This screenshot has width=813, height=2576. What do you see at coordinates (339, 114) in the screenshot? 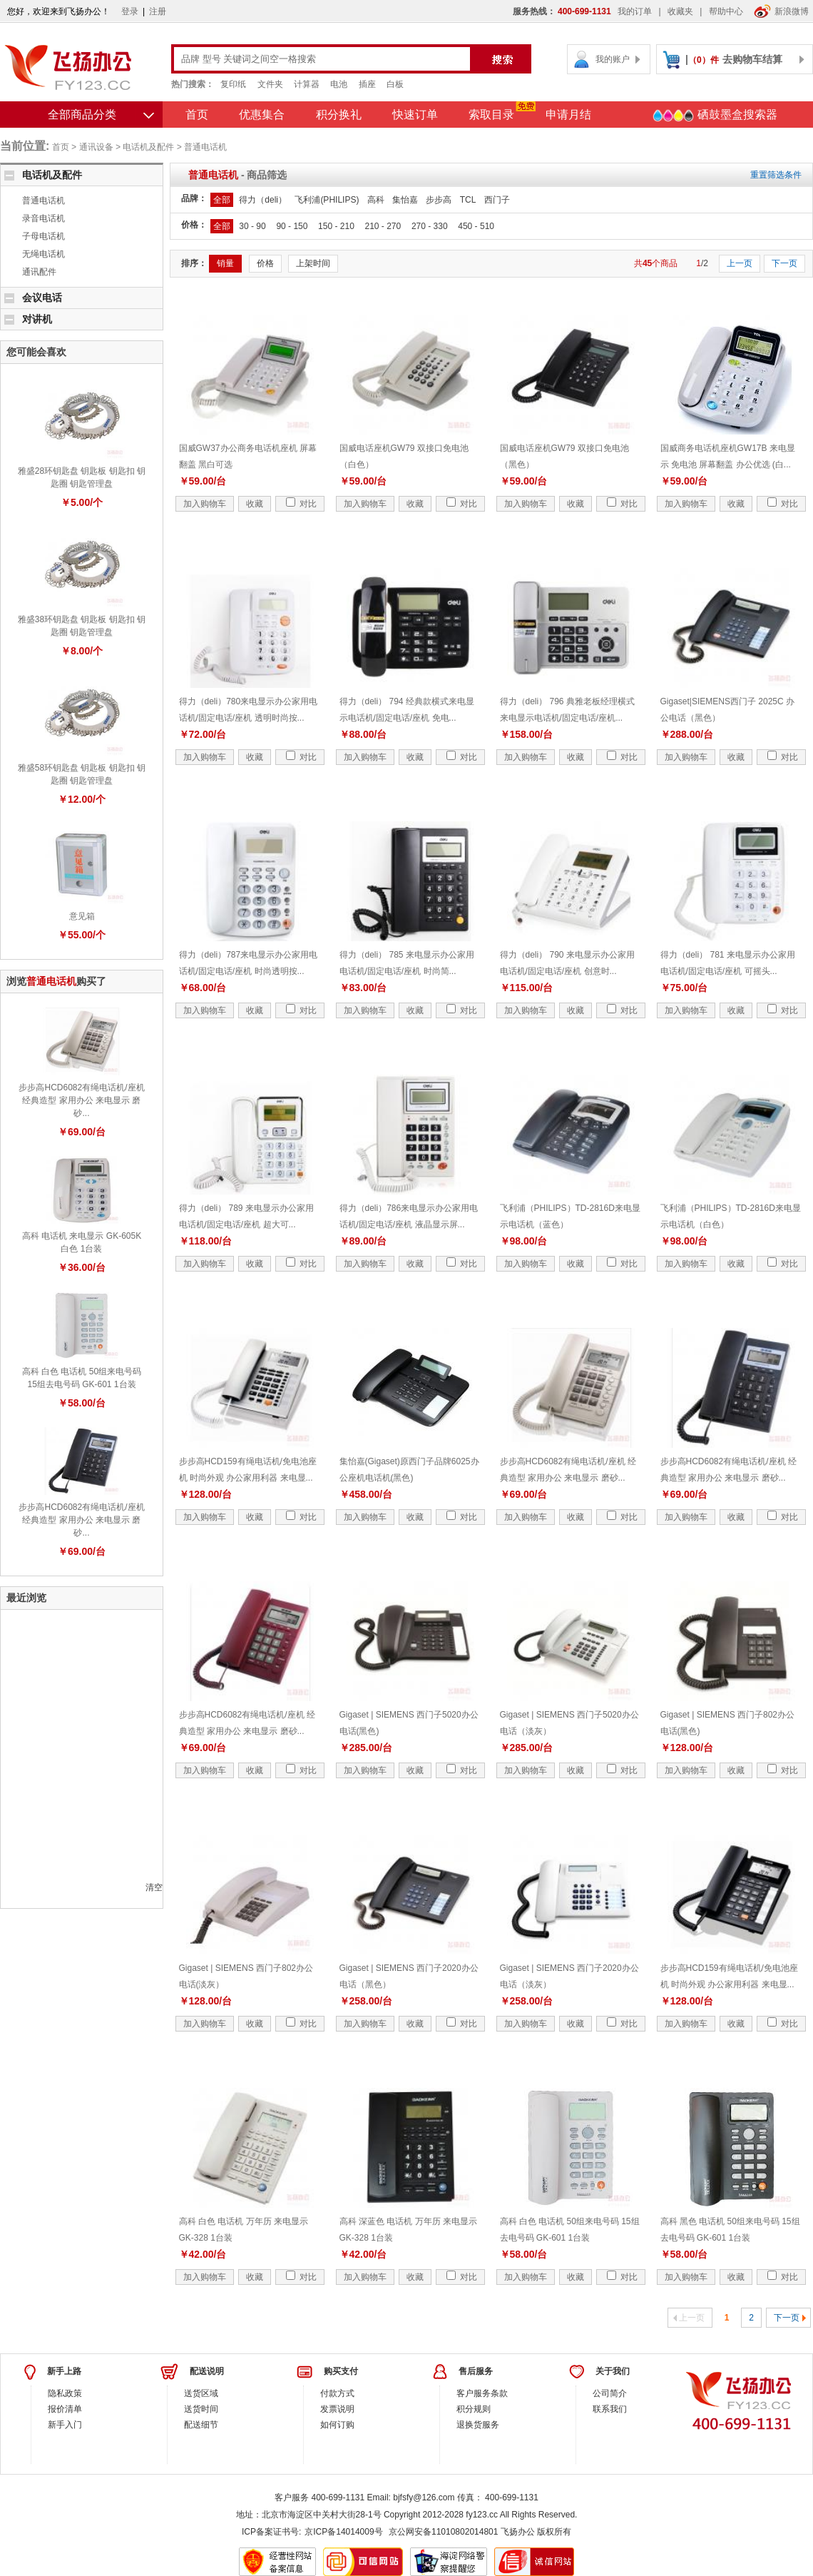
I see `积分换礼` at bounding box center [339, 114].